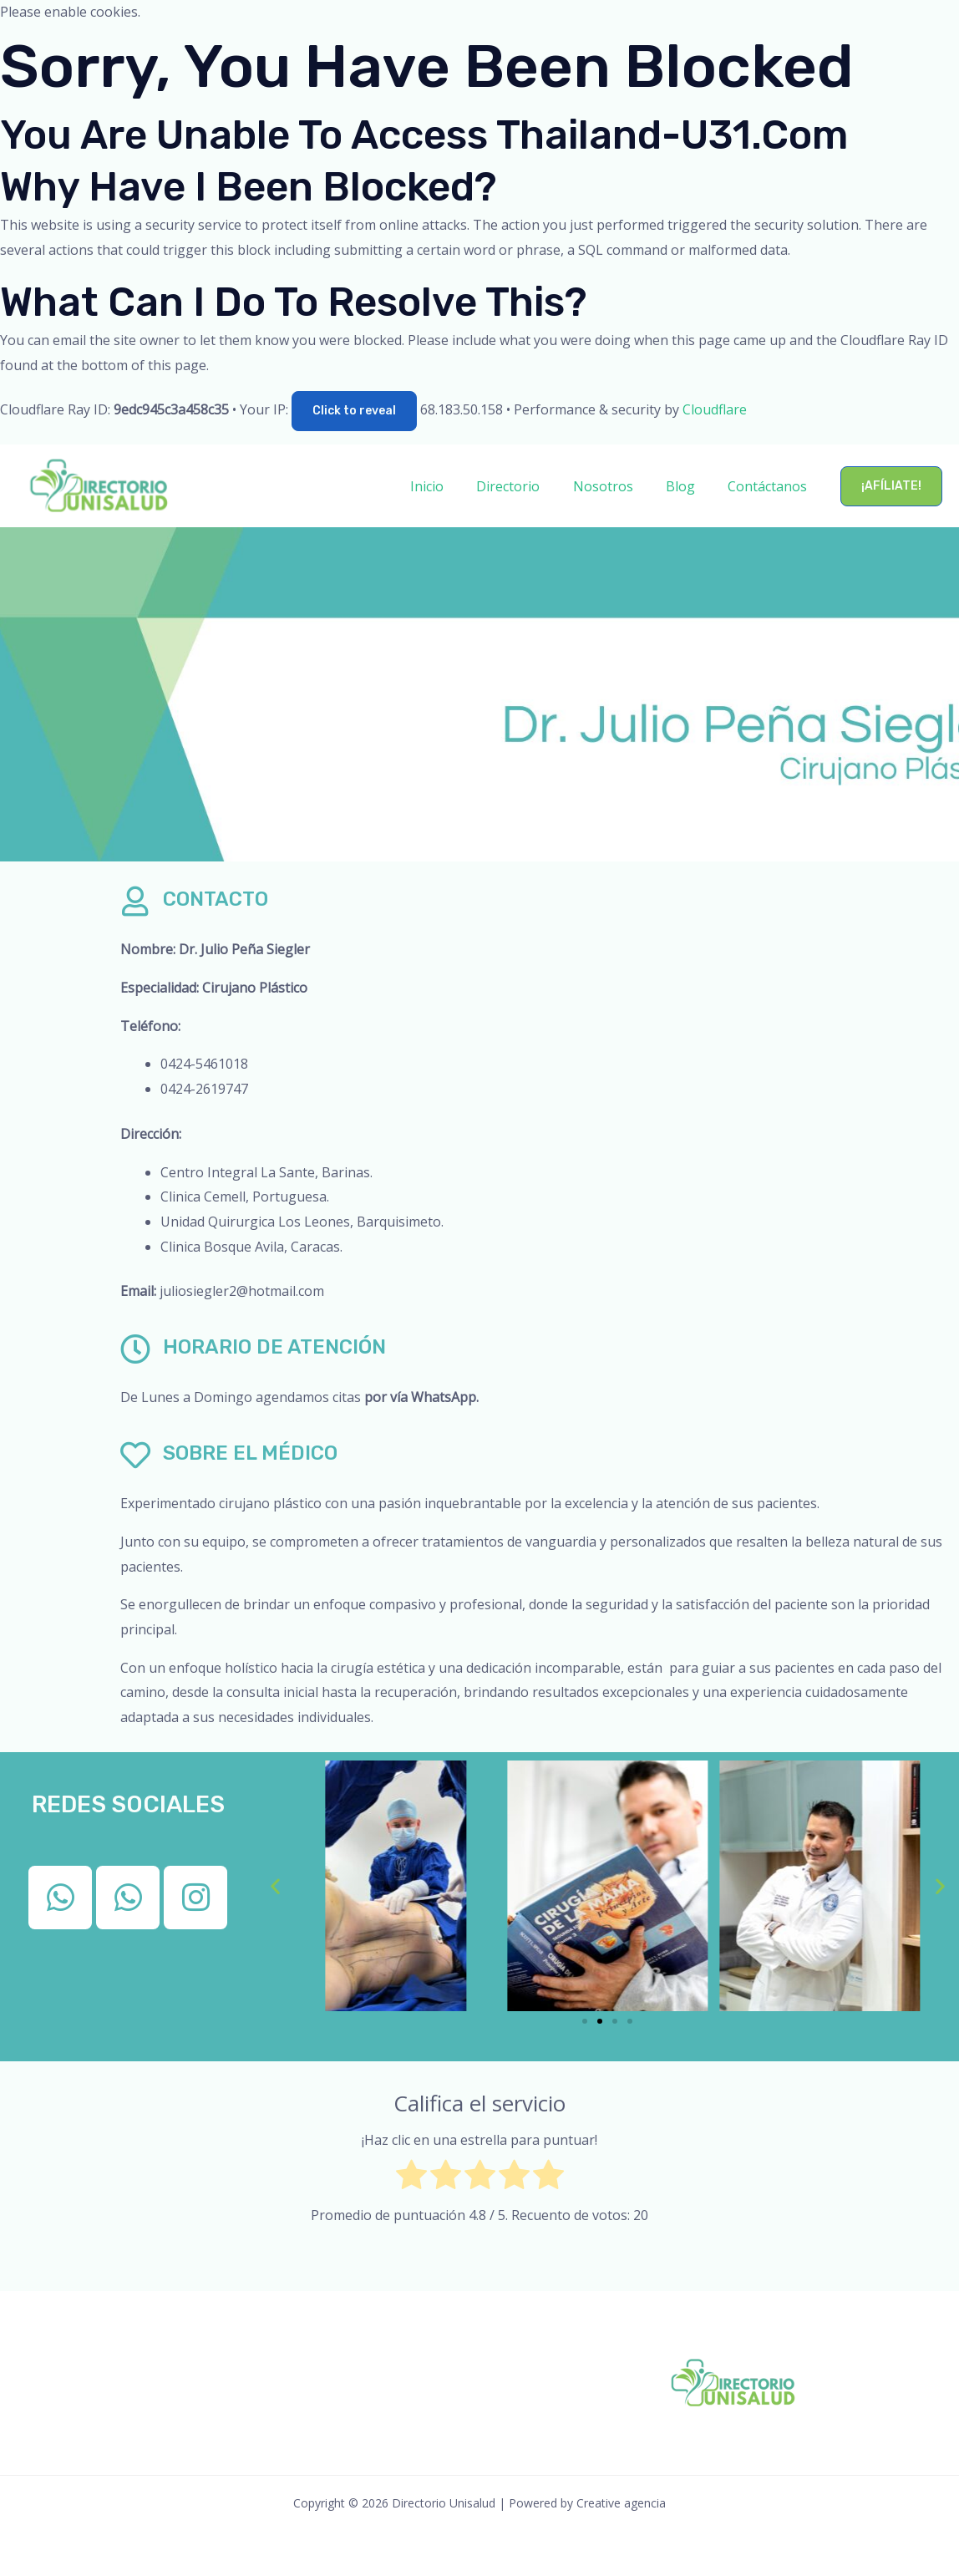 The width and height of the screenshot is (959, 2576). What do you see at coordinates (618, 486) in the screenshot?
I see `Nosotros` at bounding box center [618, 486].